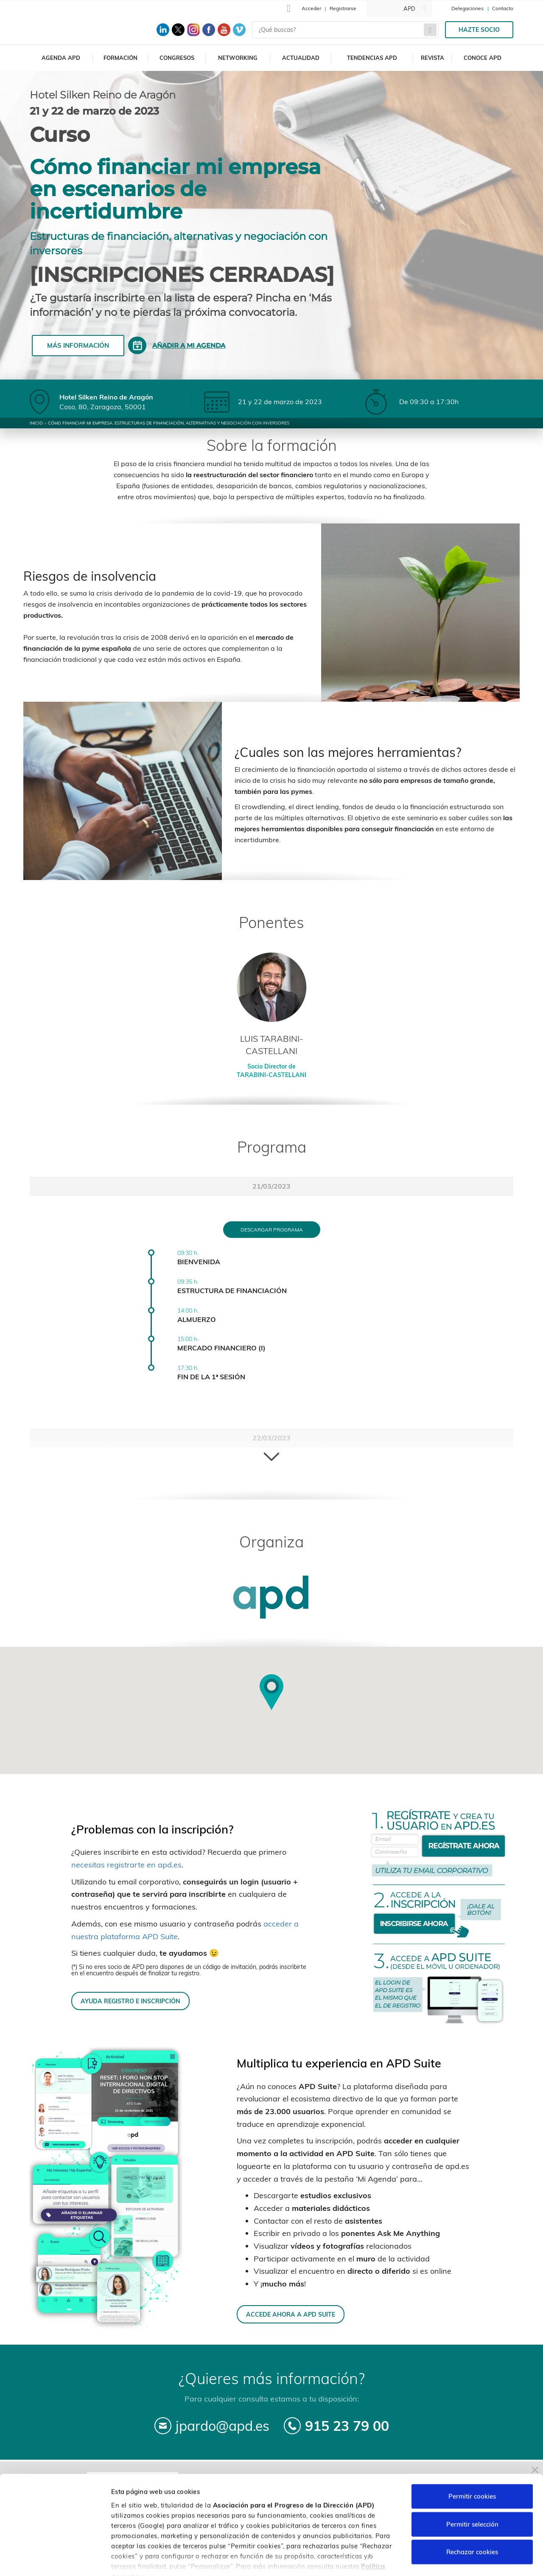  What do you see at coordinates (61, 57) in the screenshot?
I see `Agenda APD` at bounding box center [61, 57].